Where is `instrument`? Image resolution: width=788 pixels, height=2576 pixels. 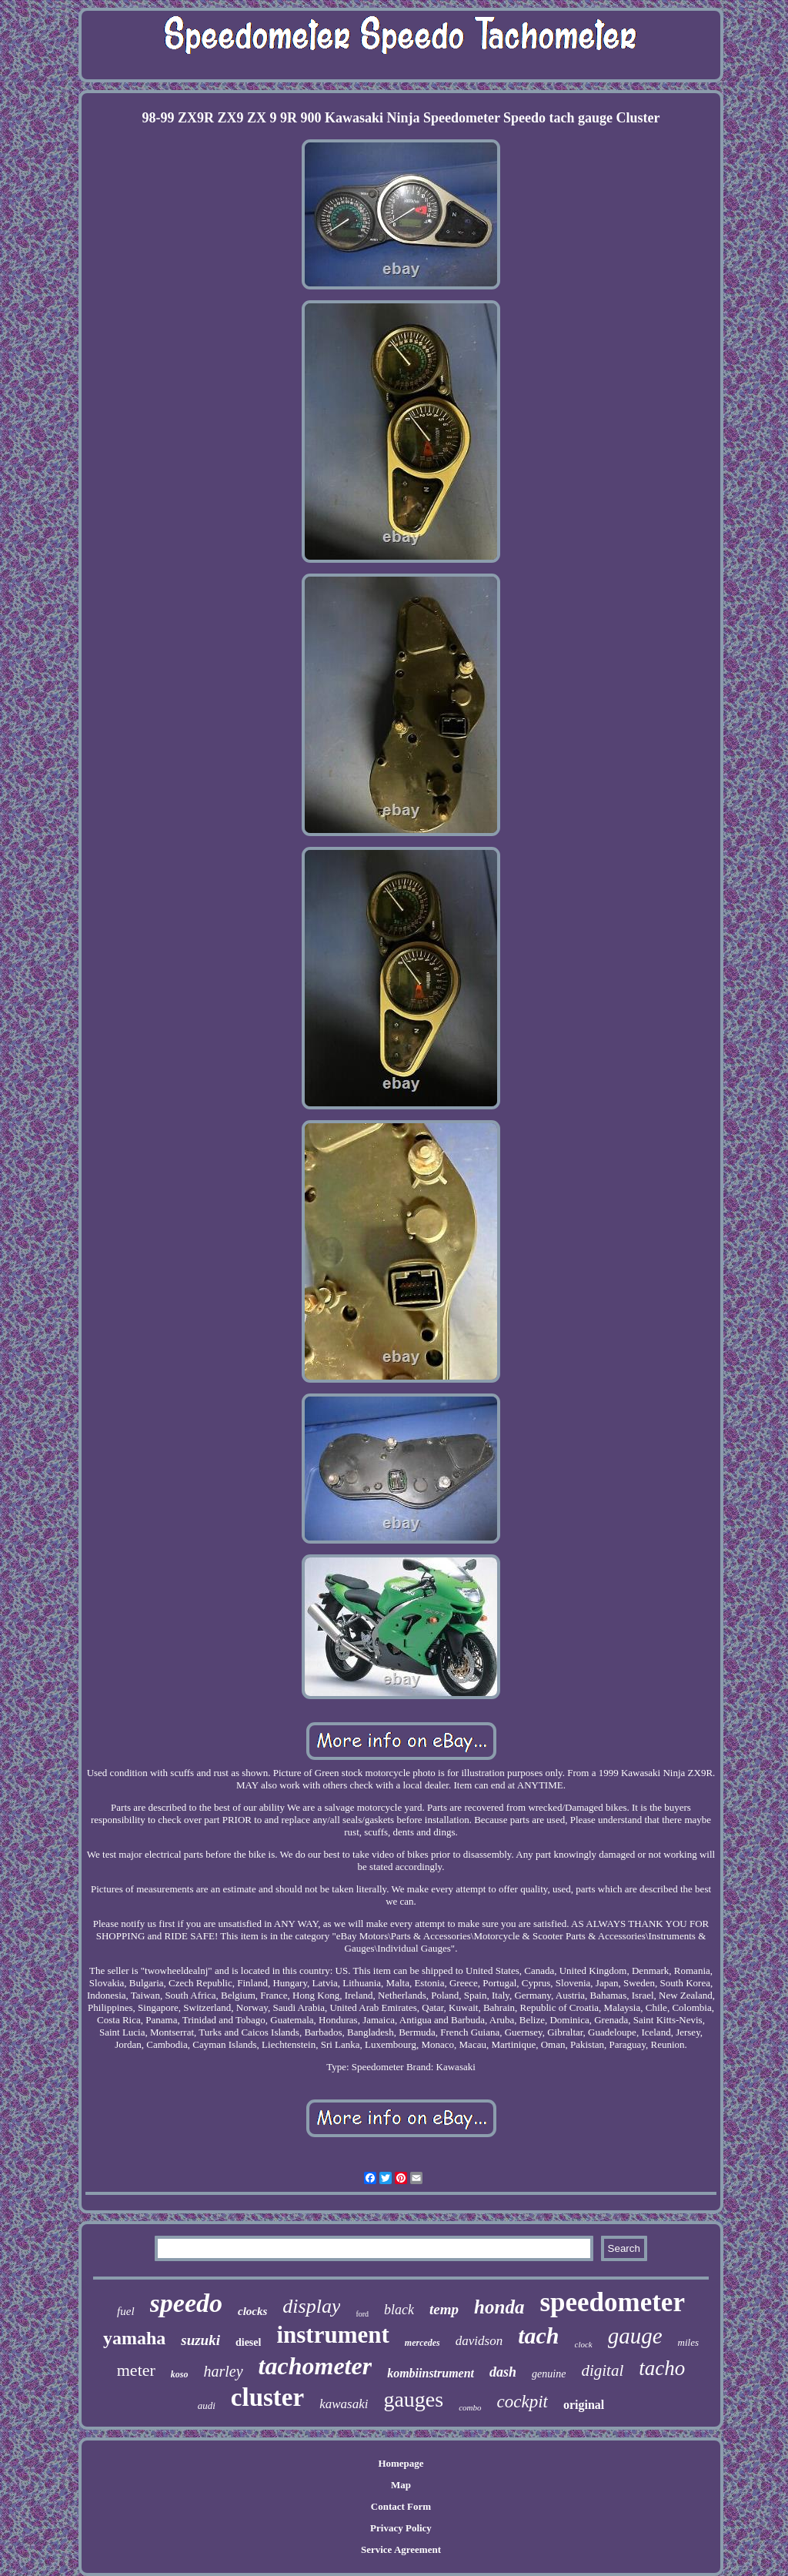
instrument is located at coordinates (332, 2334).